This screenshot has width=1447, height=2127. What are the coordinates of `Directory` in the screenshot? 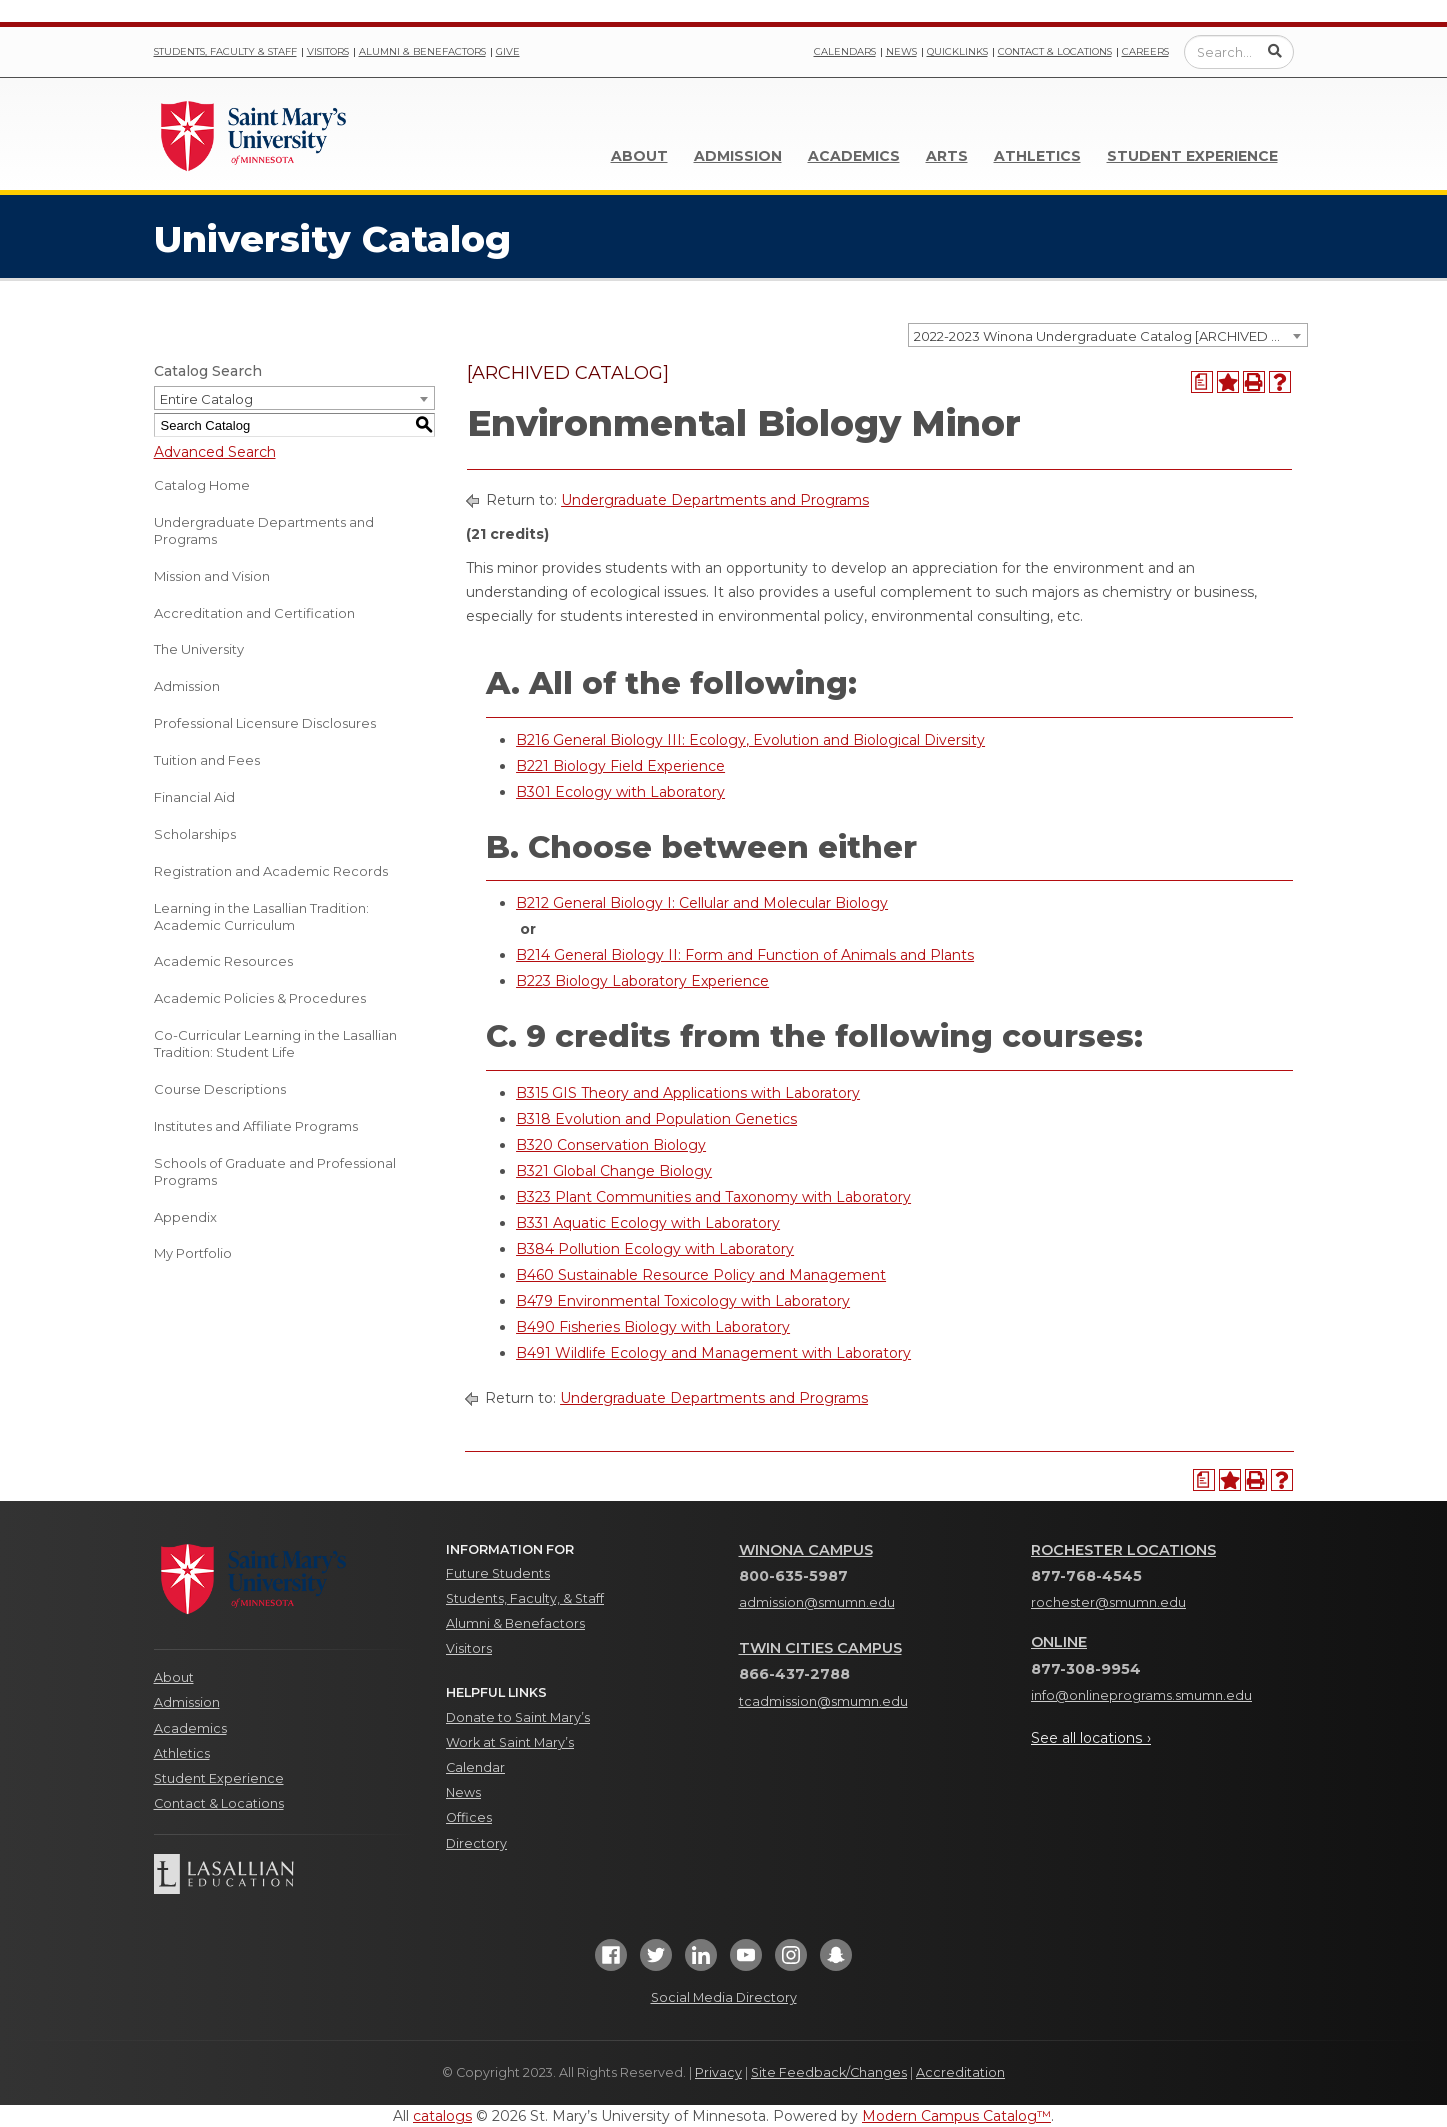 It's located at (476, 1843).